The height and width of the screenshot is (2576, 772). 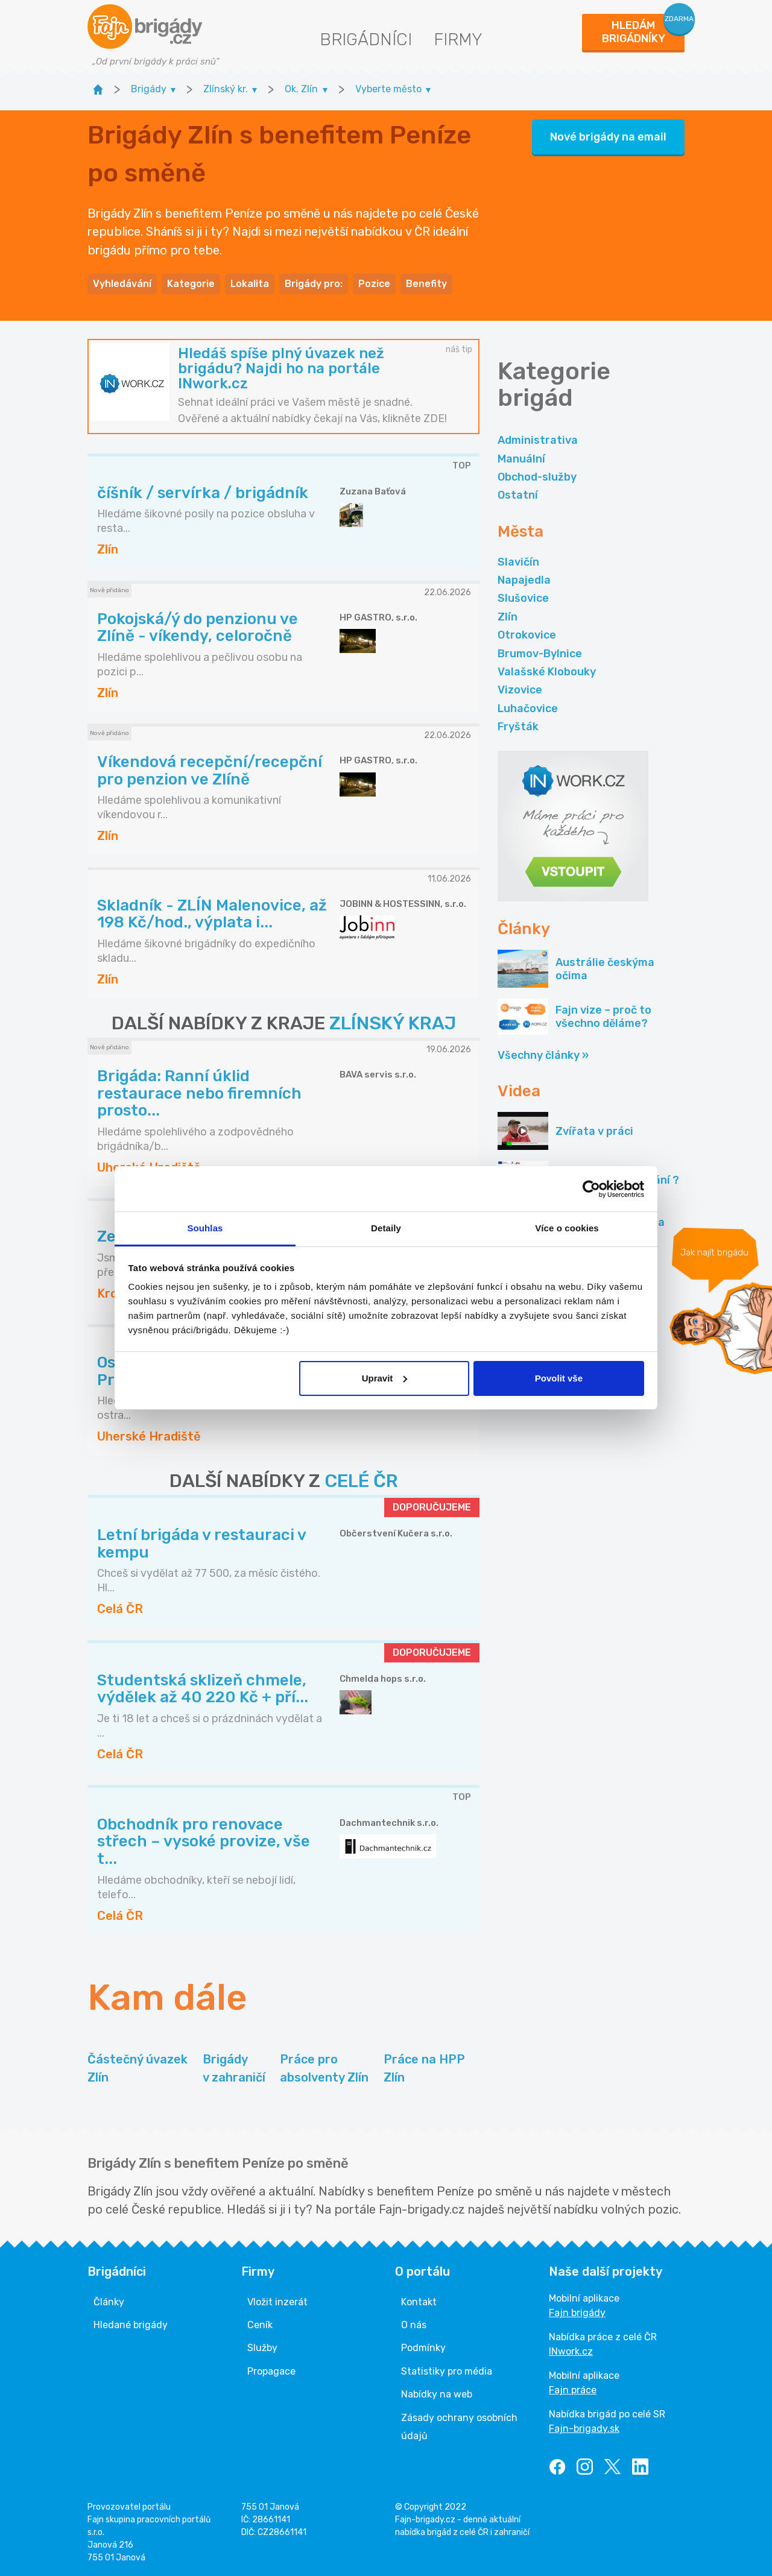 What do you see at coordinates (392, 1023) in the screenshot?
I see `ZLÍNSKÝ KRAJ` at bounding box center [392, 1023].